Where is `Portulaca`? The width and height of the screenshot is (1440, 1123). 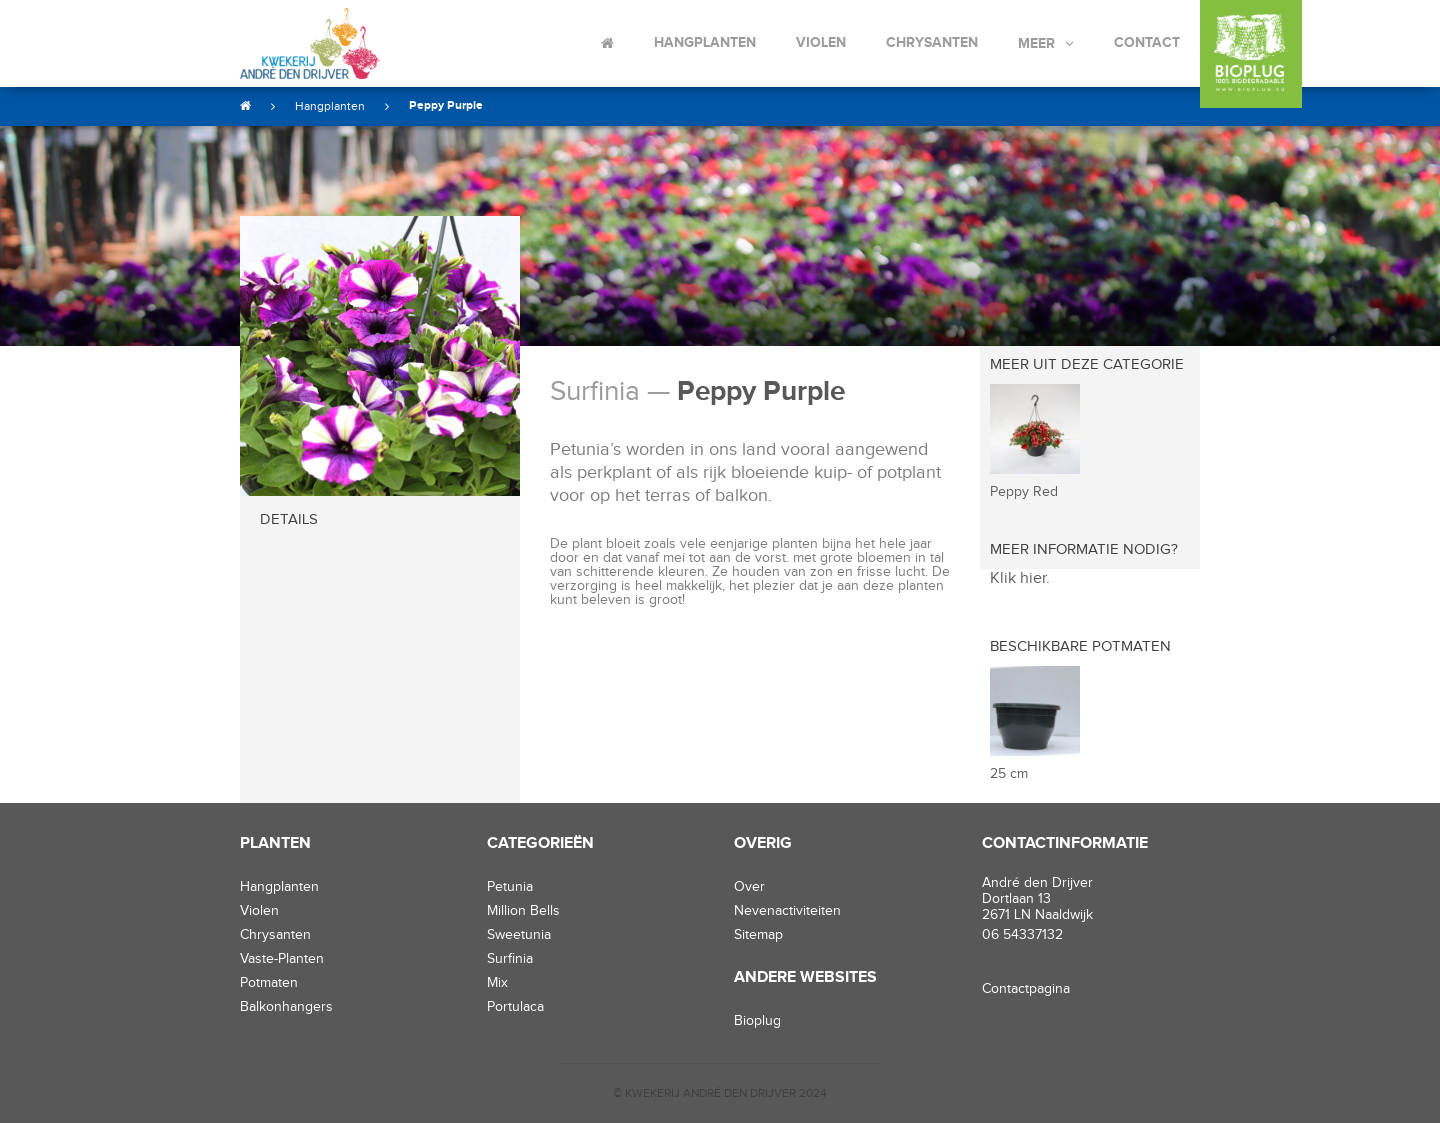
Portulaca is located at coordinates (515, 1007).